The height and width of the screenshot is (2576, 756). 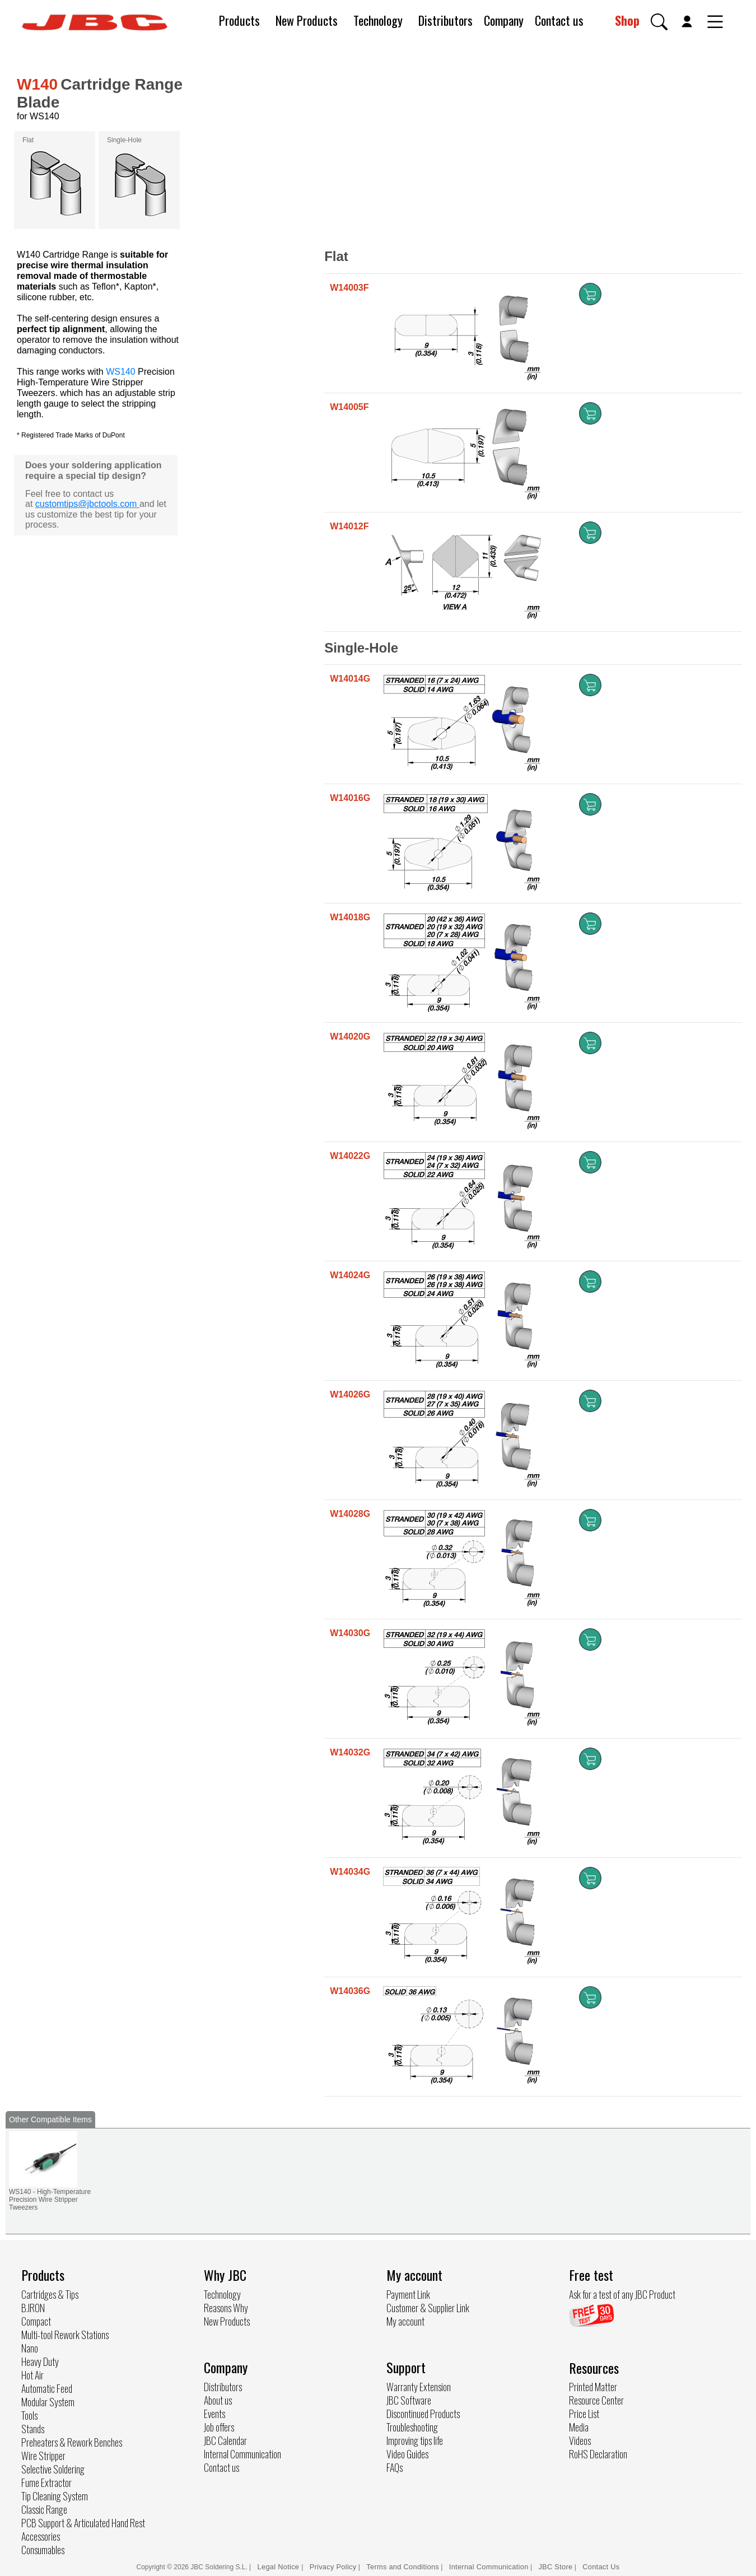 I want to click on W14030G, so click(x=350, y=1633).